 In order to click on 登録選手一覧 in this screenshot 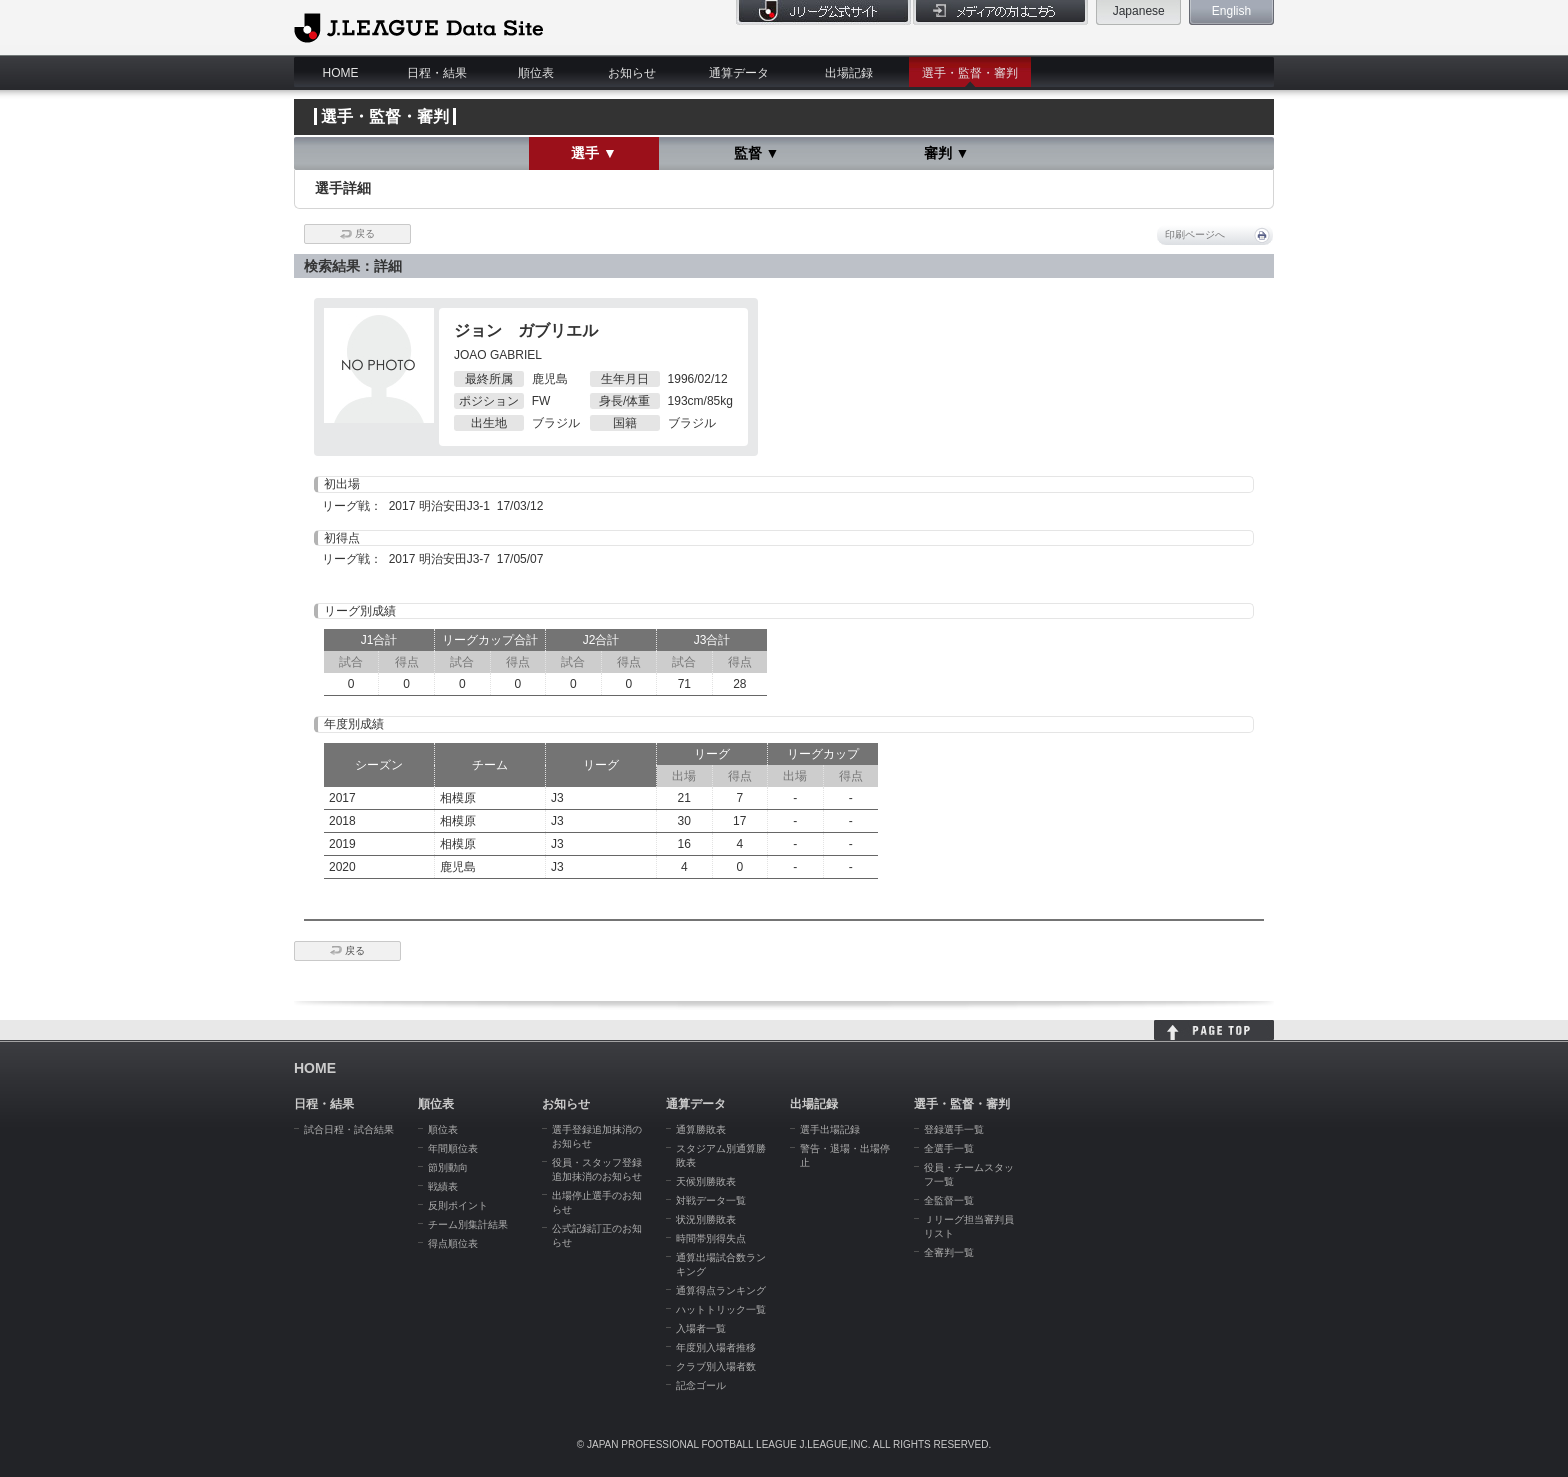, I will do `click(954, 1129)`.